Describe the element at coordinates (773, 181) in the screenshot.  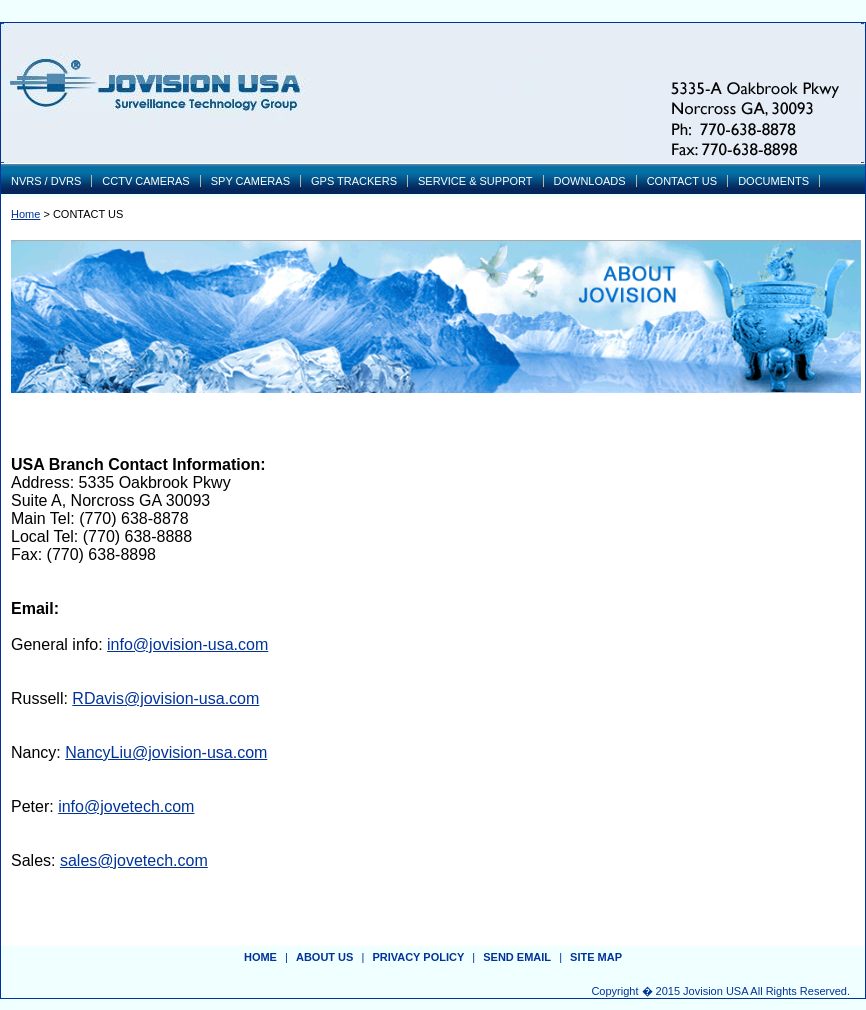
I see `DOCUMENTS` at that location.